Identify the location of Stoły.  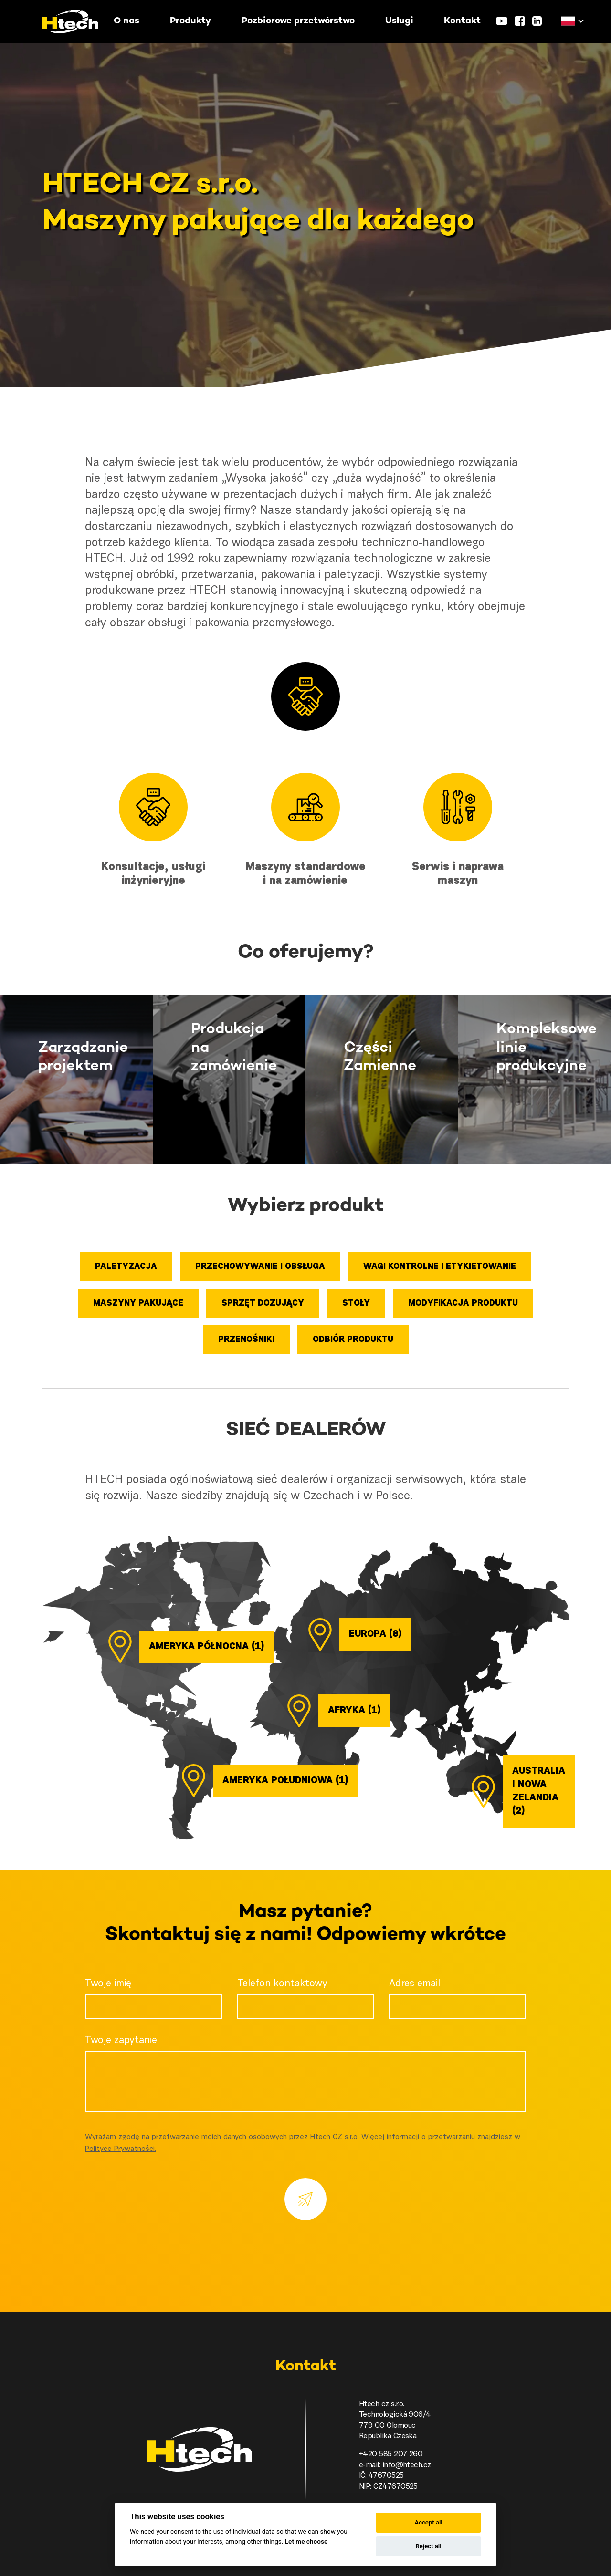
(356, 1303).